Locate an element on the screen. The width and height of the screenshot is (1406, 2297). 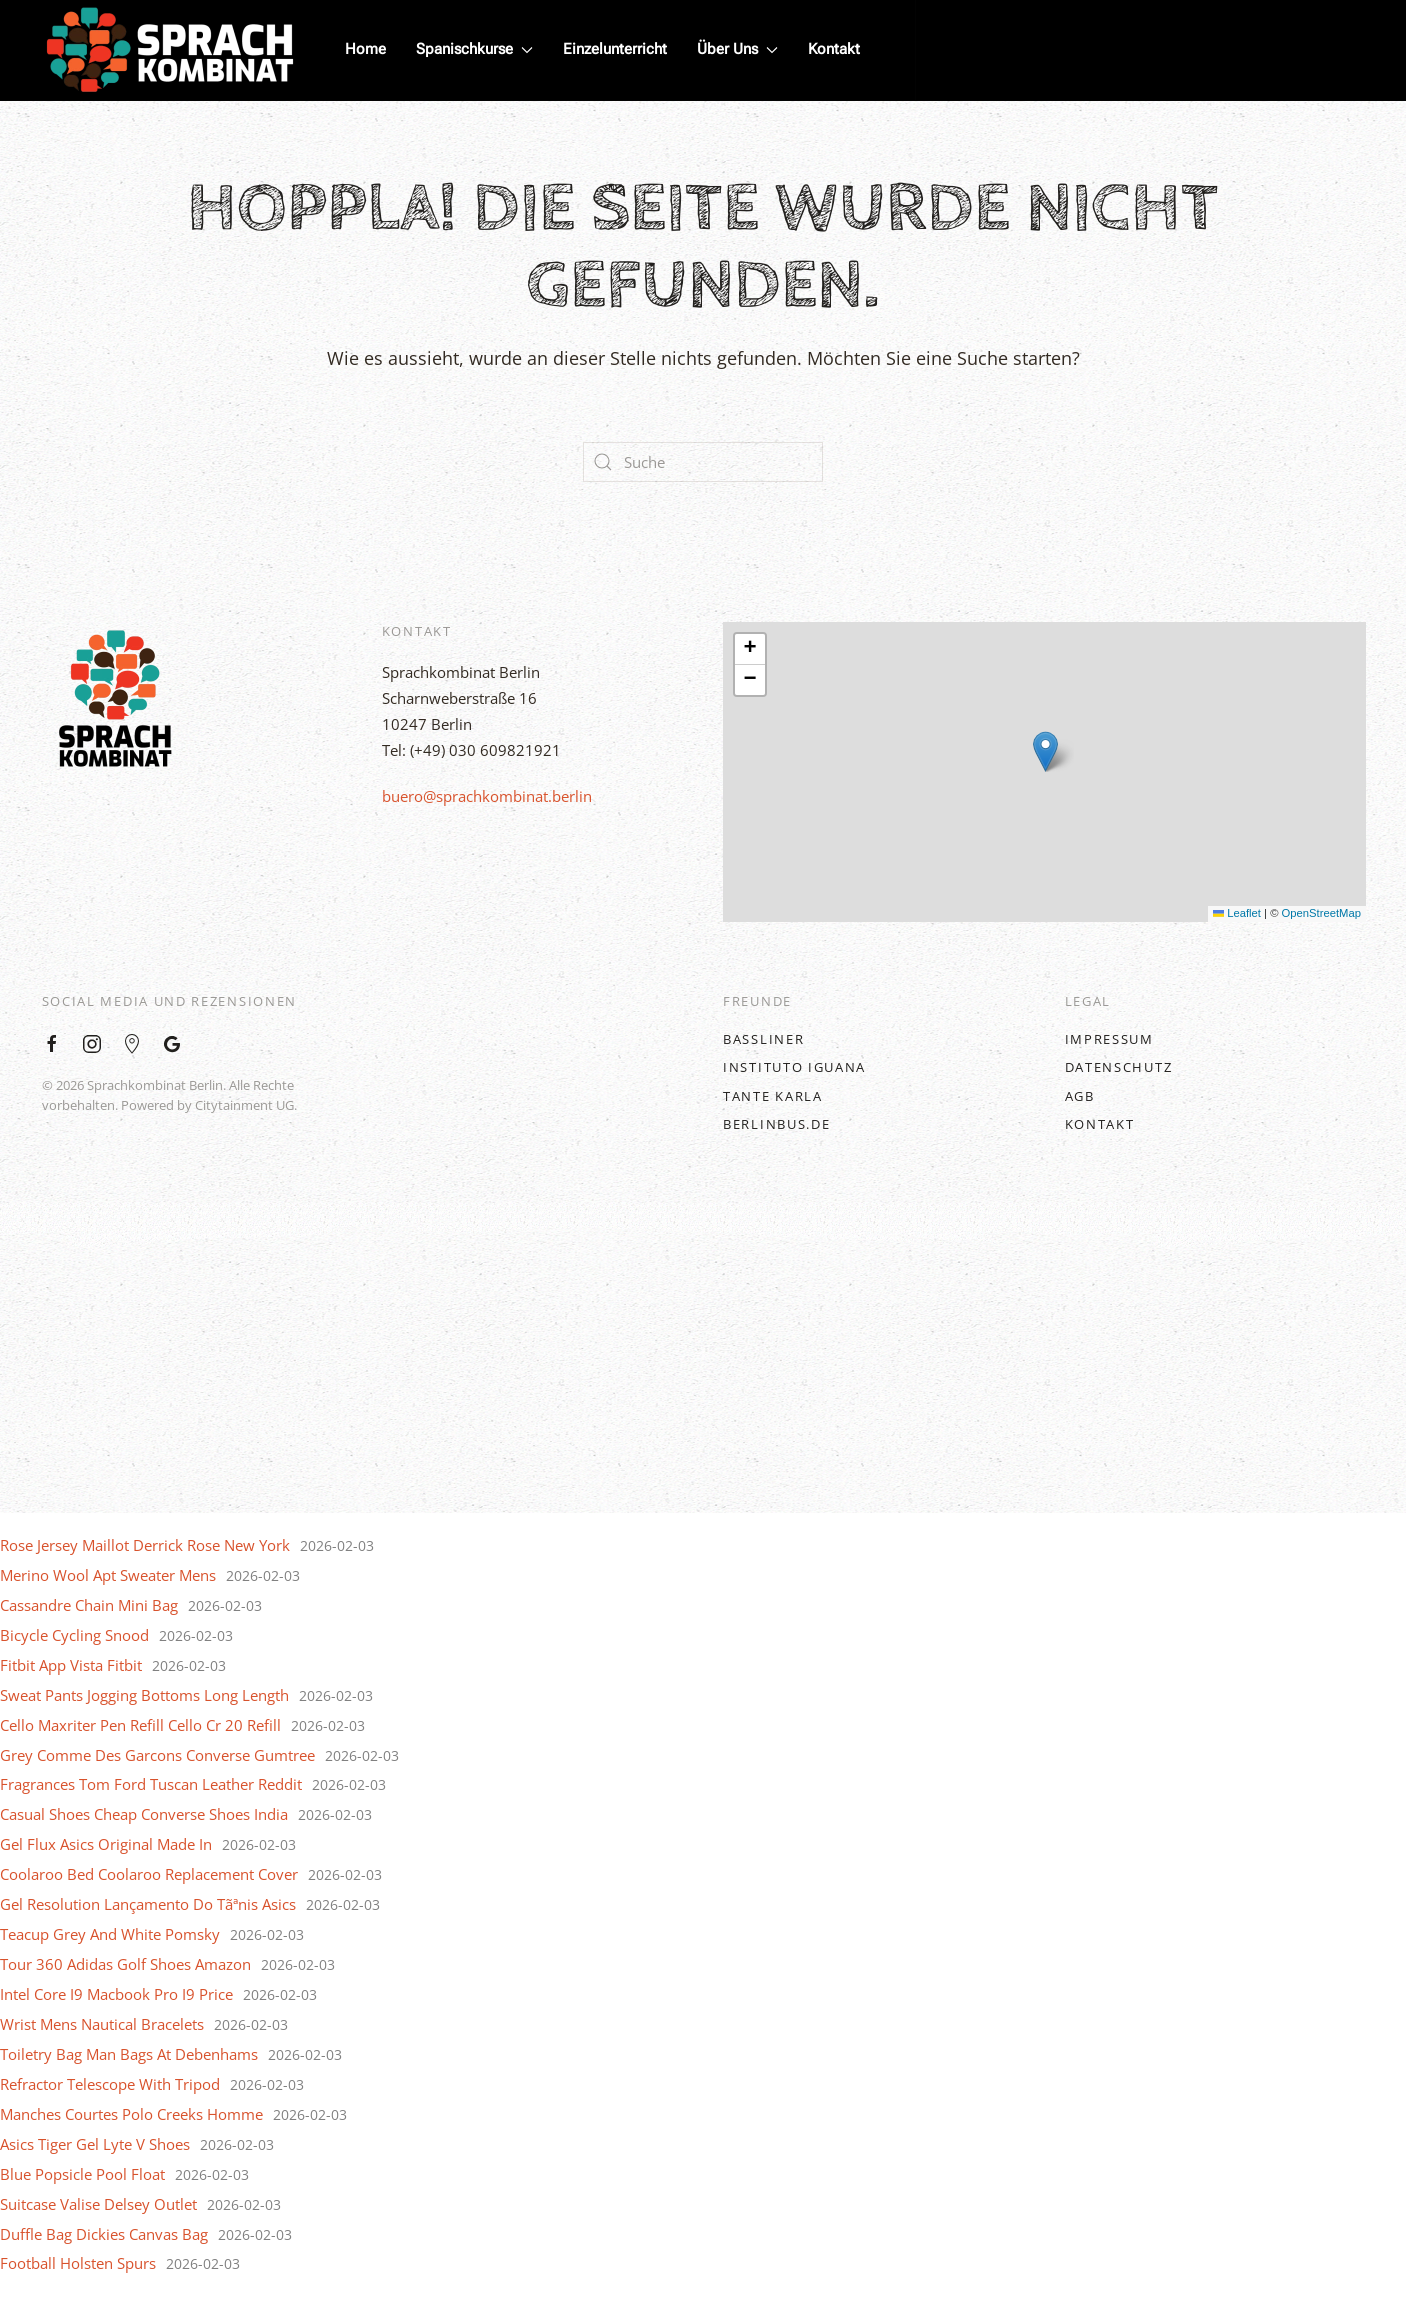
Asics Tiger Gel Lyte V Shoes is located at coordinates (95, 2144).